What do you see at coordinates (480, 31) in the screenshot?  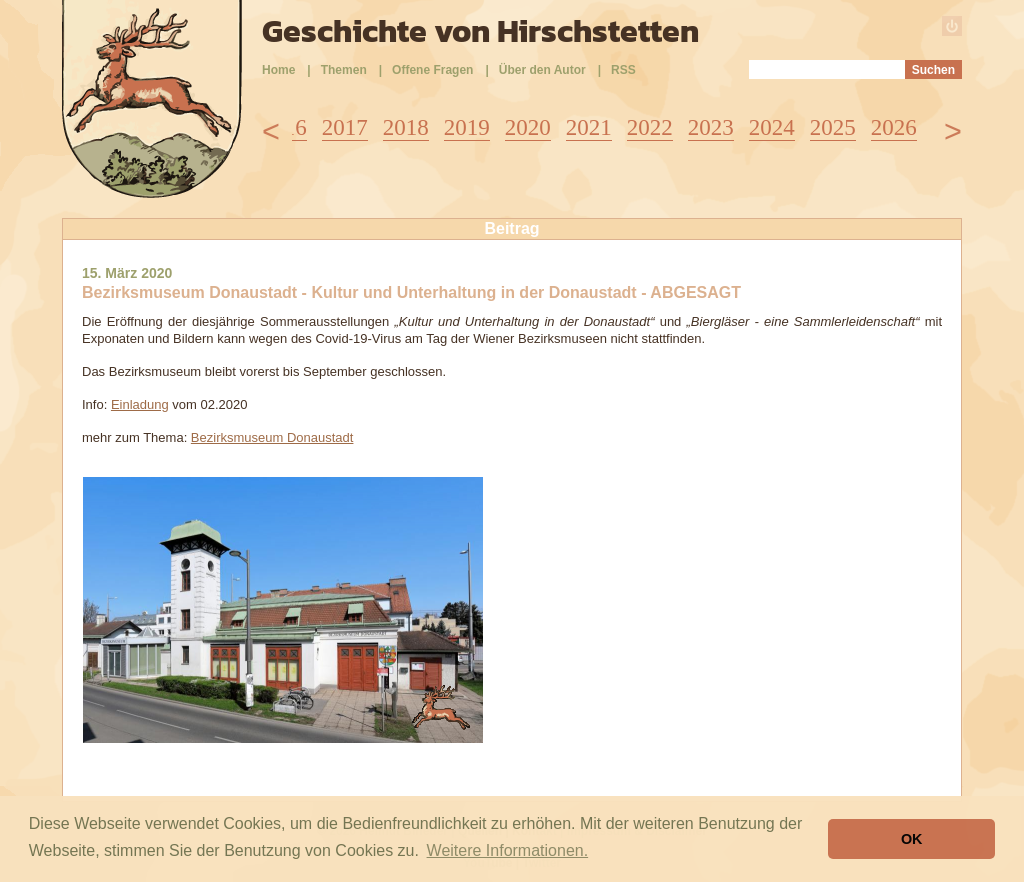 I see `Geschichte von Hirschstetten` at bounding box center [480, 31].